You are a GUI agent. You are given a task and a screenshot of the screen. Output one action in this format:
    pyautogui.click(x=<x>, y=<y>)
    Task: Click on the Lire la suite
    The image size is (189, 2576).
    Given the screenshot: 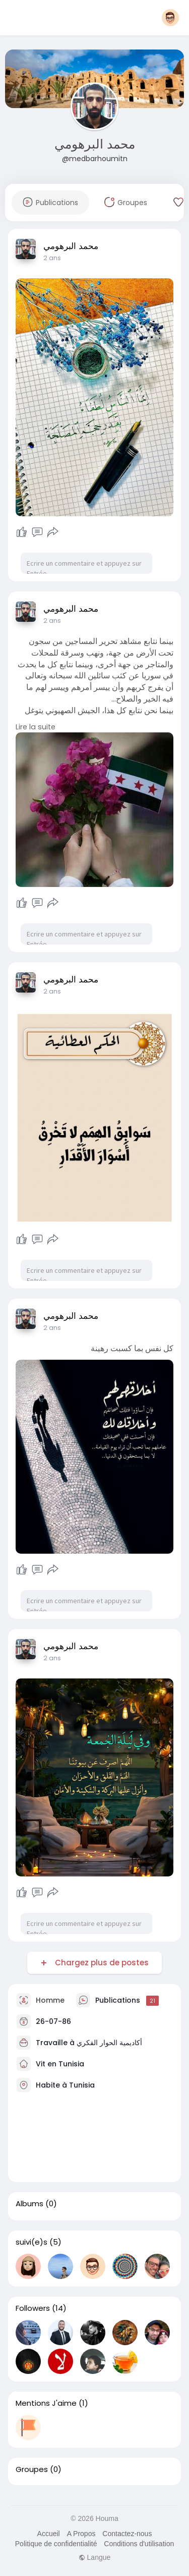 What is the action you would take?
    pyautogui.click(x=35, y=727)
    